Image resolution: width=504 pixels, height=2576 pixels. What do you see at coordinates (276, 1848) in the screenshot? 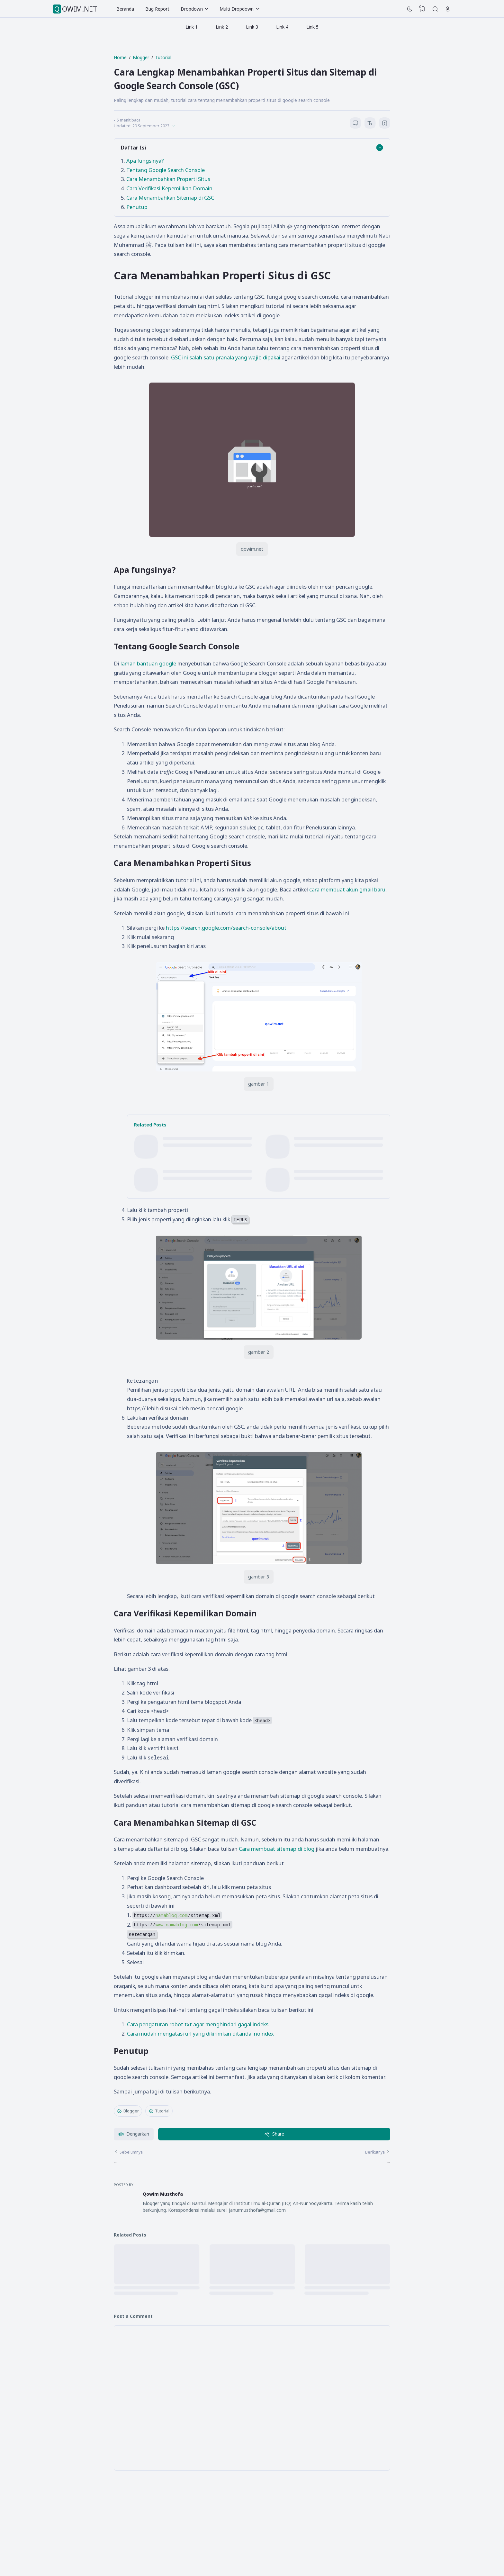
I see `Cara membuat sitemap di blog` at bounding box center [276, 1848].